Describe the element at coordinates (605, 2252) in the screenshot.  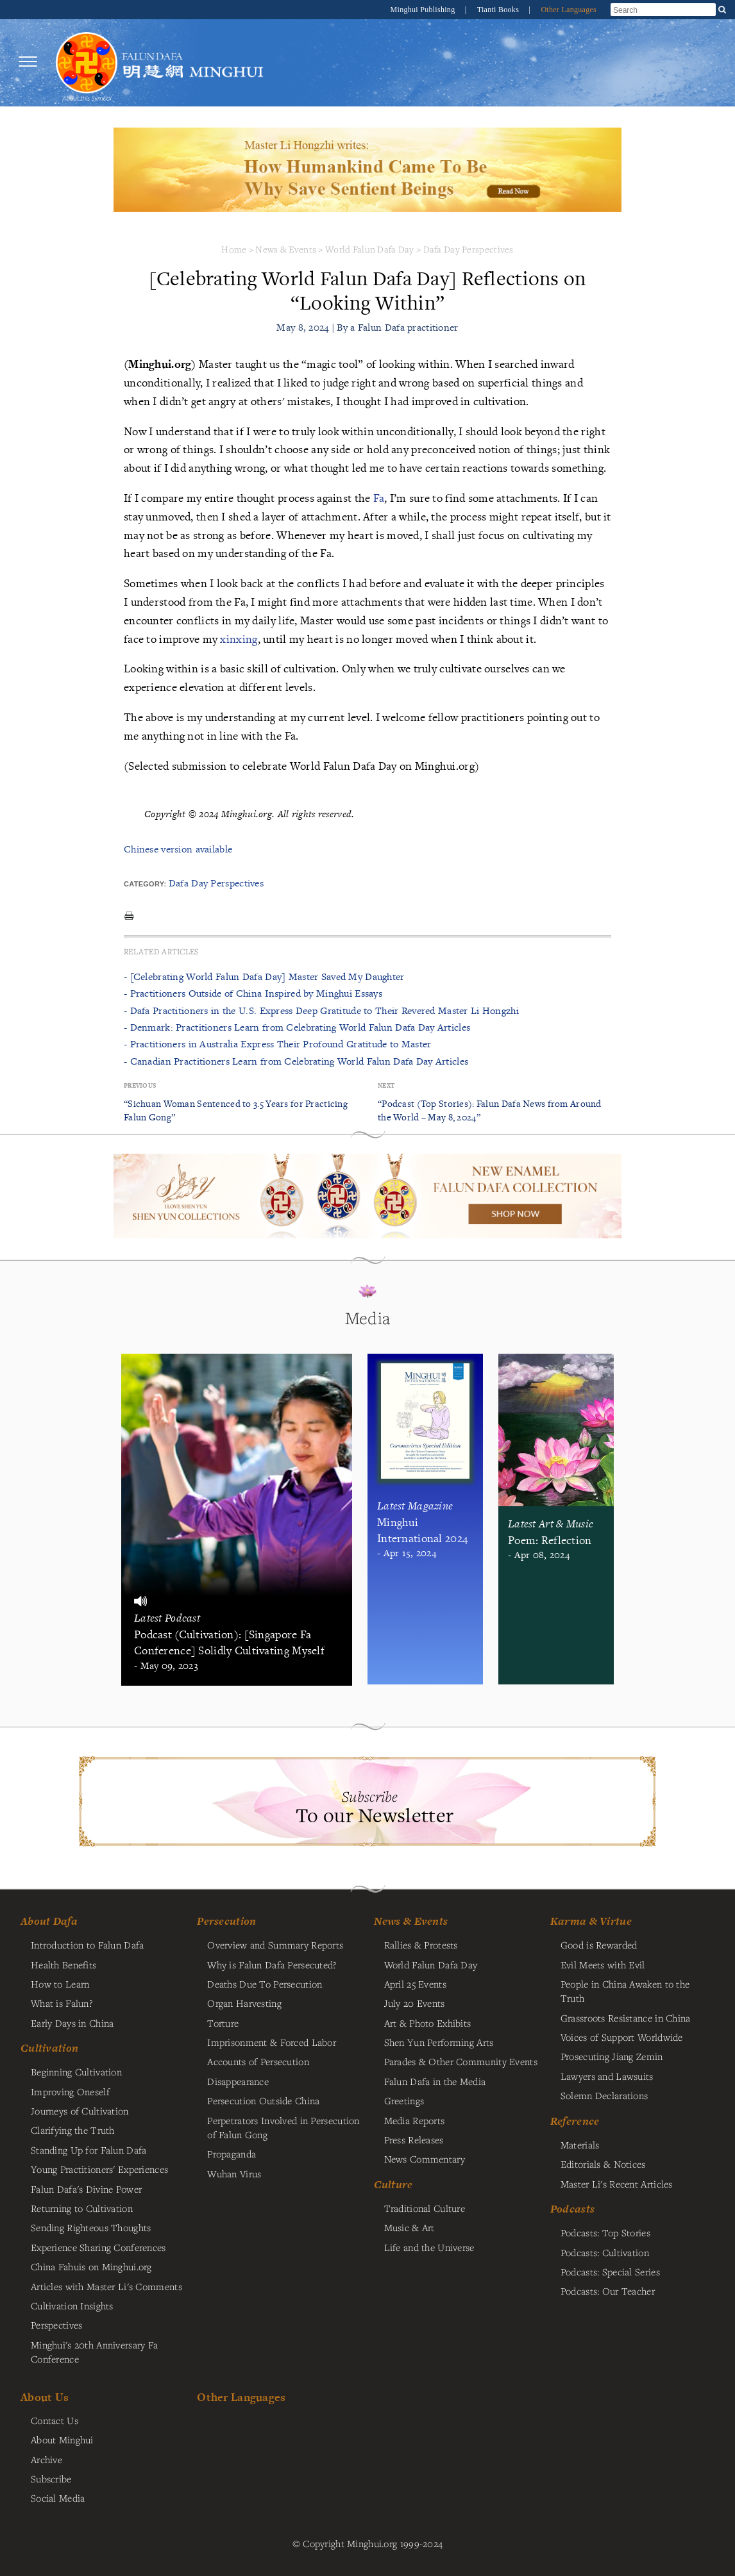
I see `Podcasts: Cultivation` at that location.